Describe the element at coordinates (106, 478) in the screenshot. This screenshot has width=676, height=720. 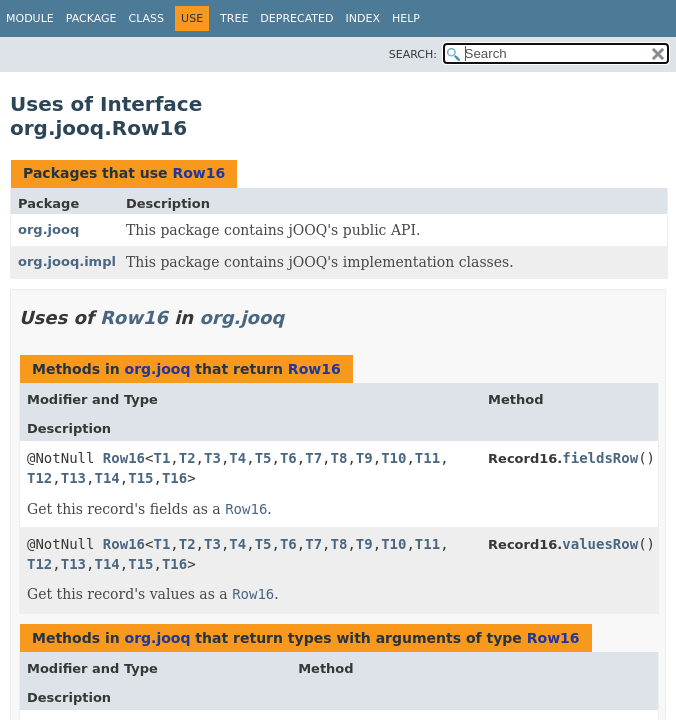
I see `T14` at that location.